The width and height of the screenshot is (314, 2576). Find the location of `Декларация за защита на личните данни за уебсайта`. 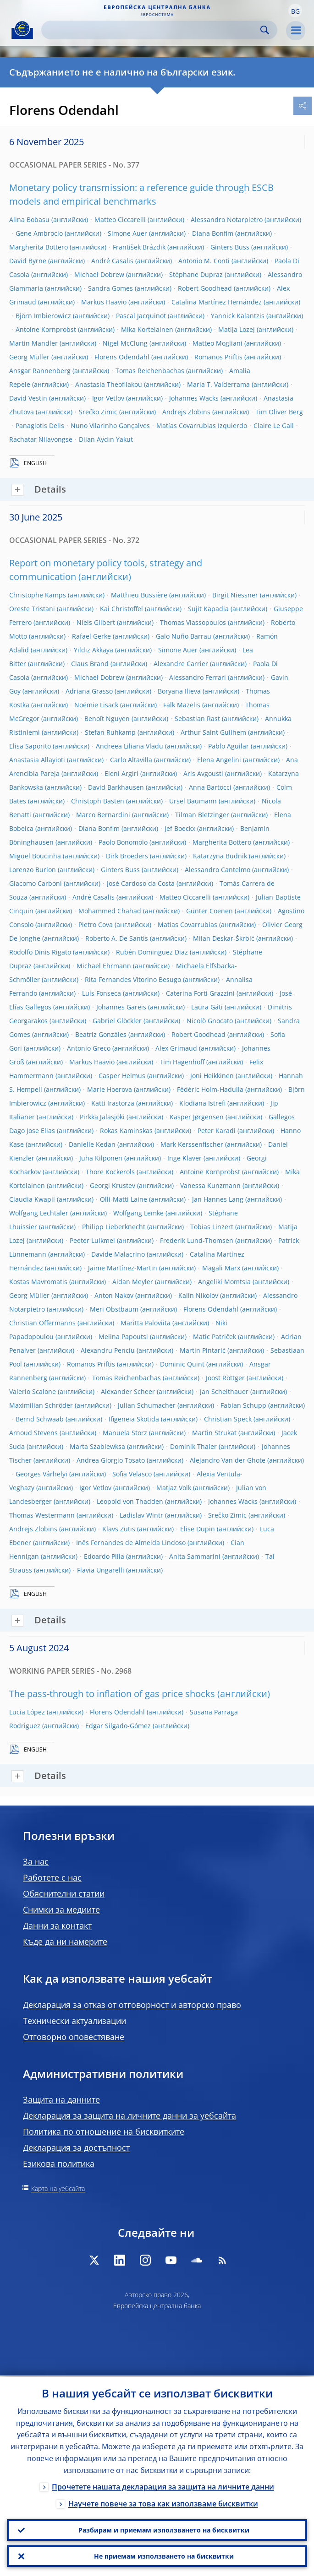

Декларация за защита на личните данни за уебсайта is located at coordinates (129, 2115).